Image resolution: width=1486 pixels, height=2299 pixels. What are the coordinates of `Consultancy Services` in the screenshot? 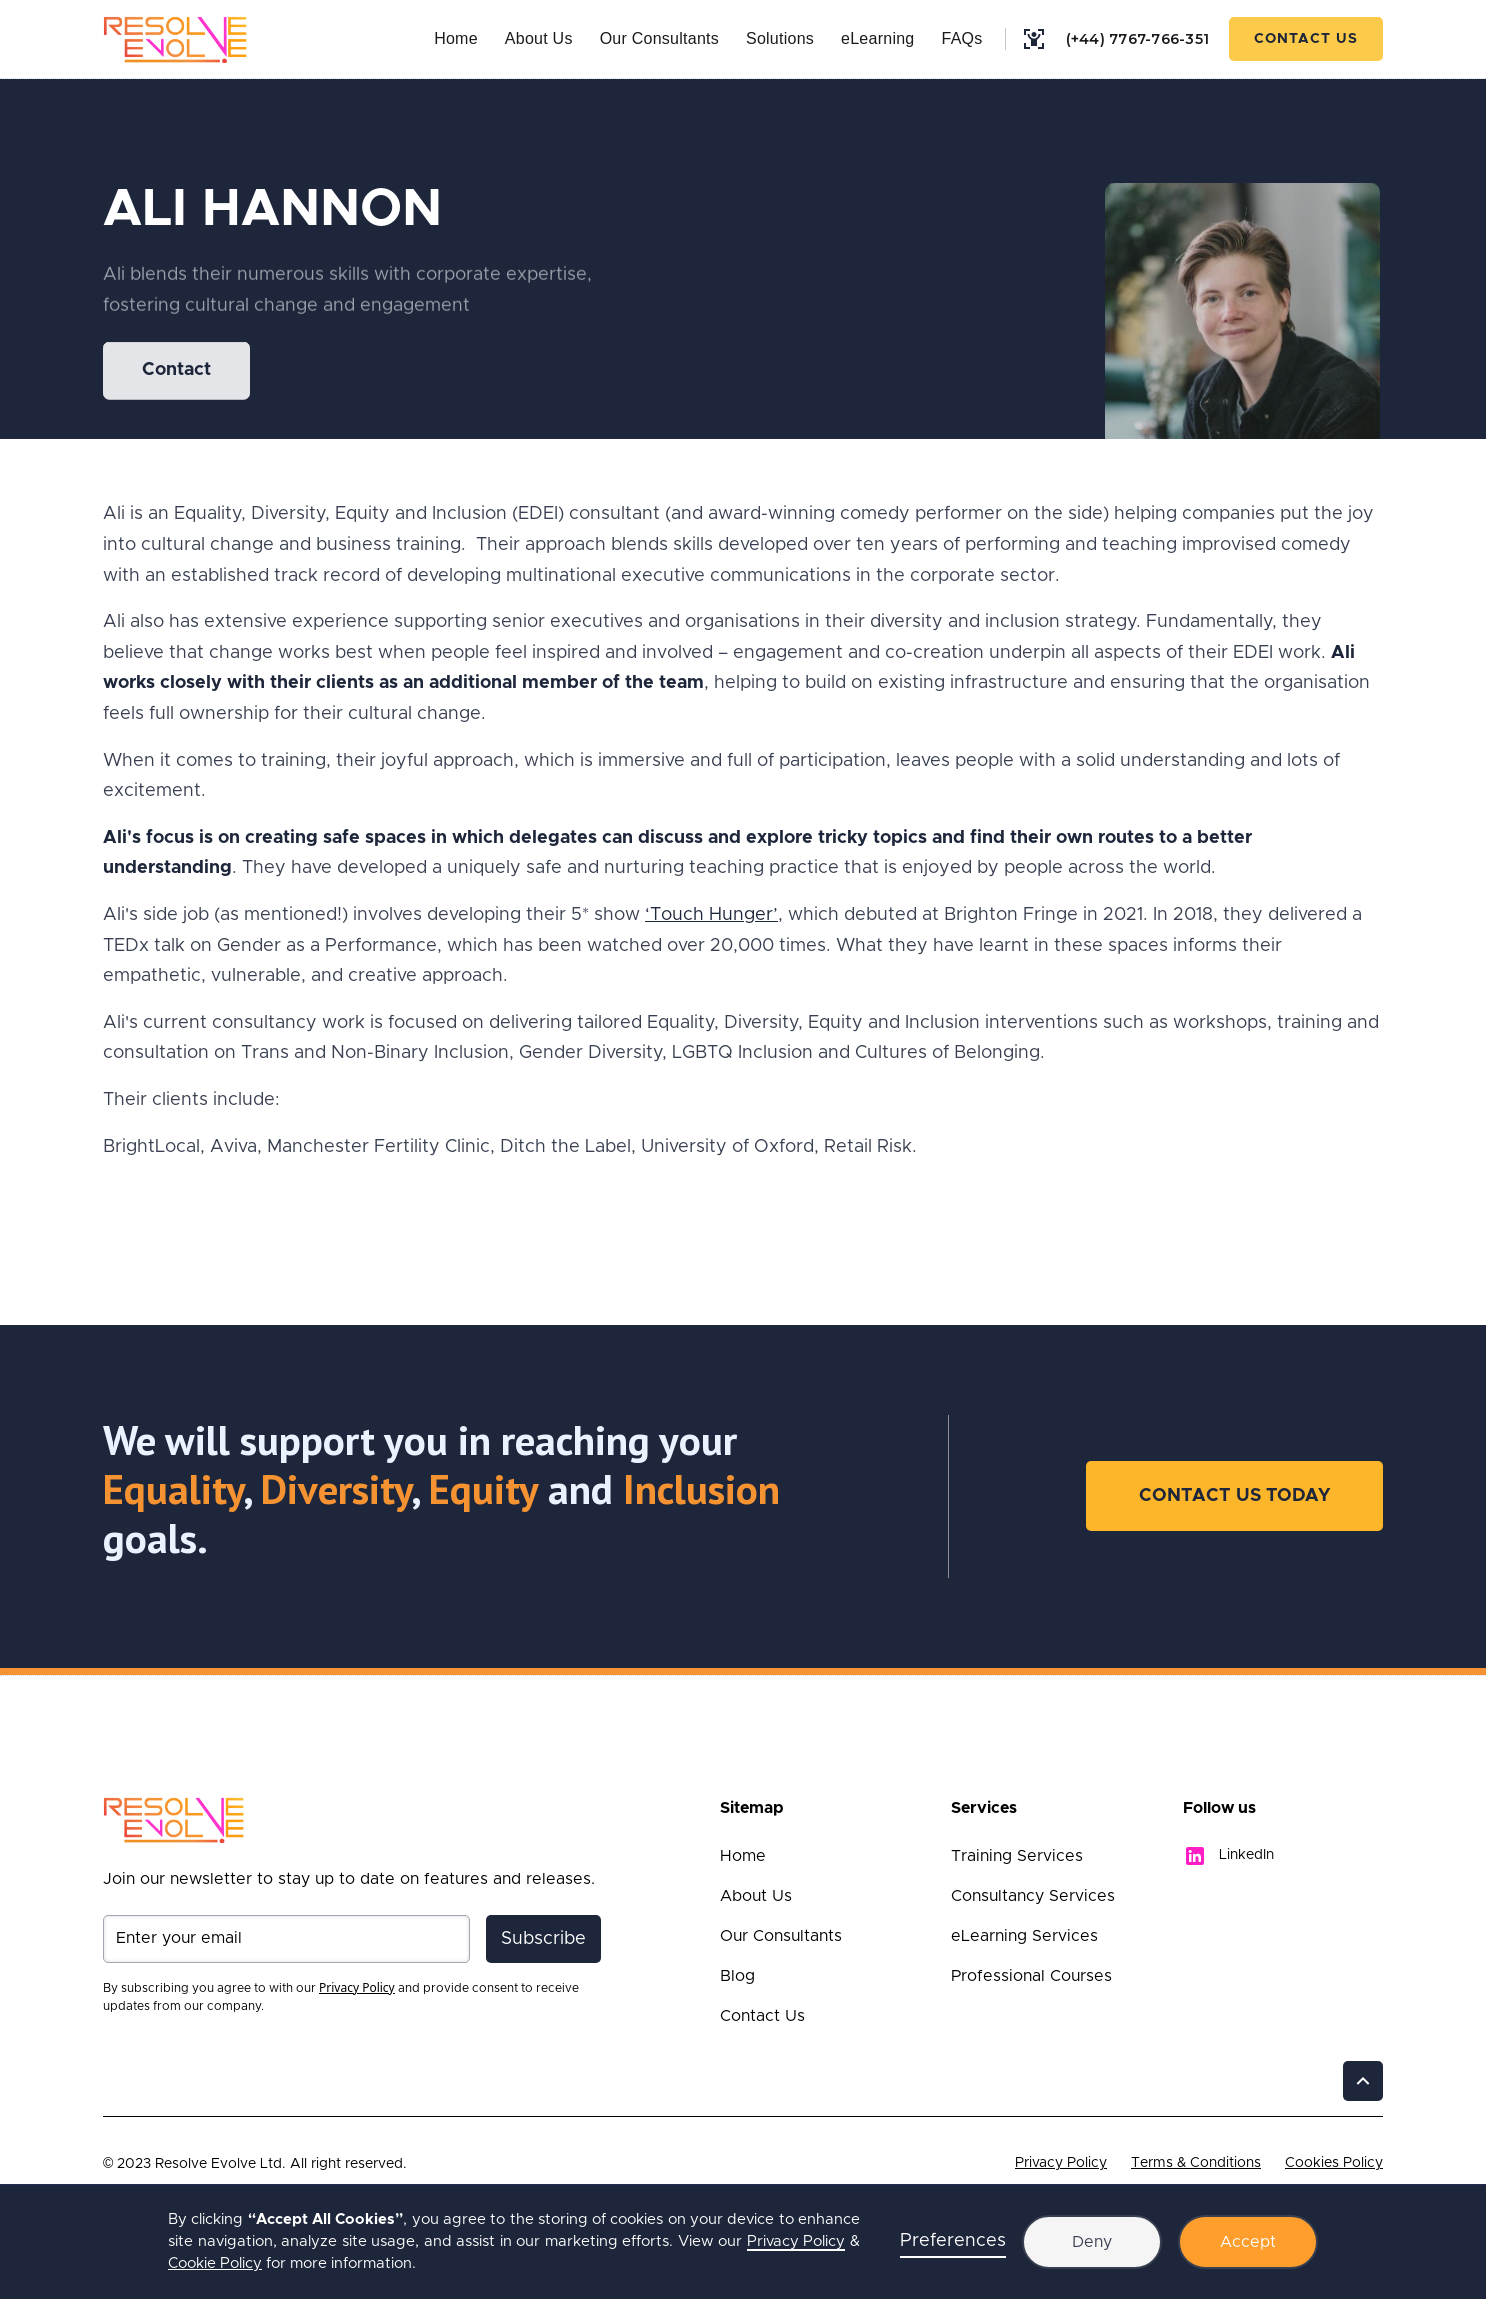 It's located at (1033, 1896).